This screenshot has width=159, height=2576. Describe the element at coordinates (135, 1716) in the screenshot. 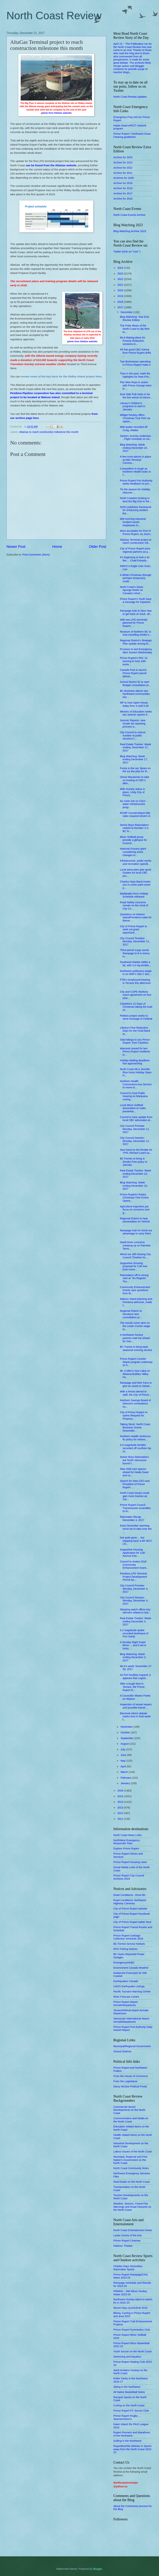

I see `Electoral reform debate marks time in final week f...` at that location.